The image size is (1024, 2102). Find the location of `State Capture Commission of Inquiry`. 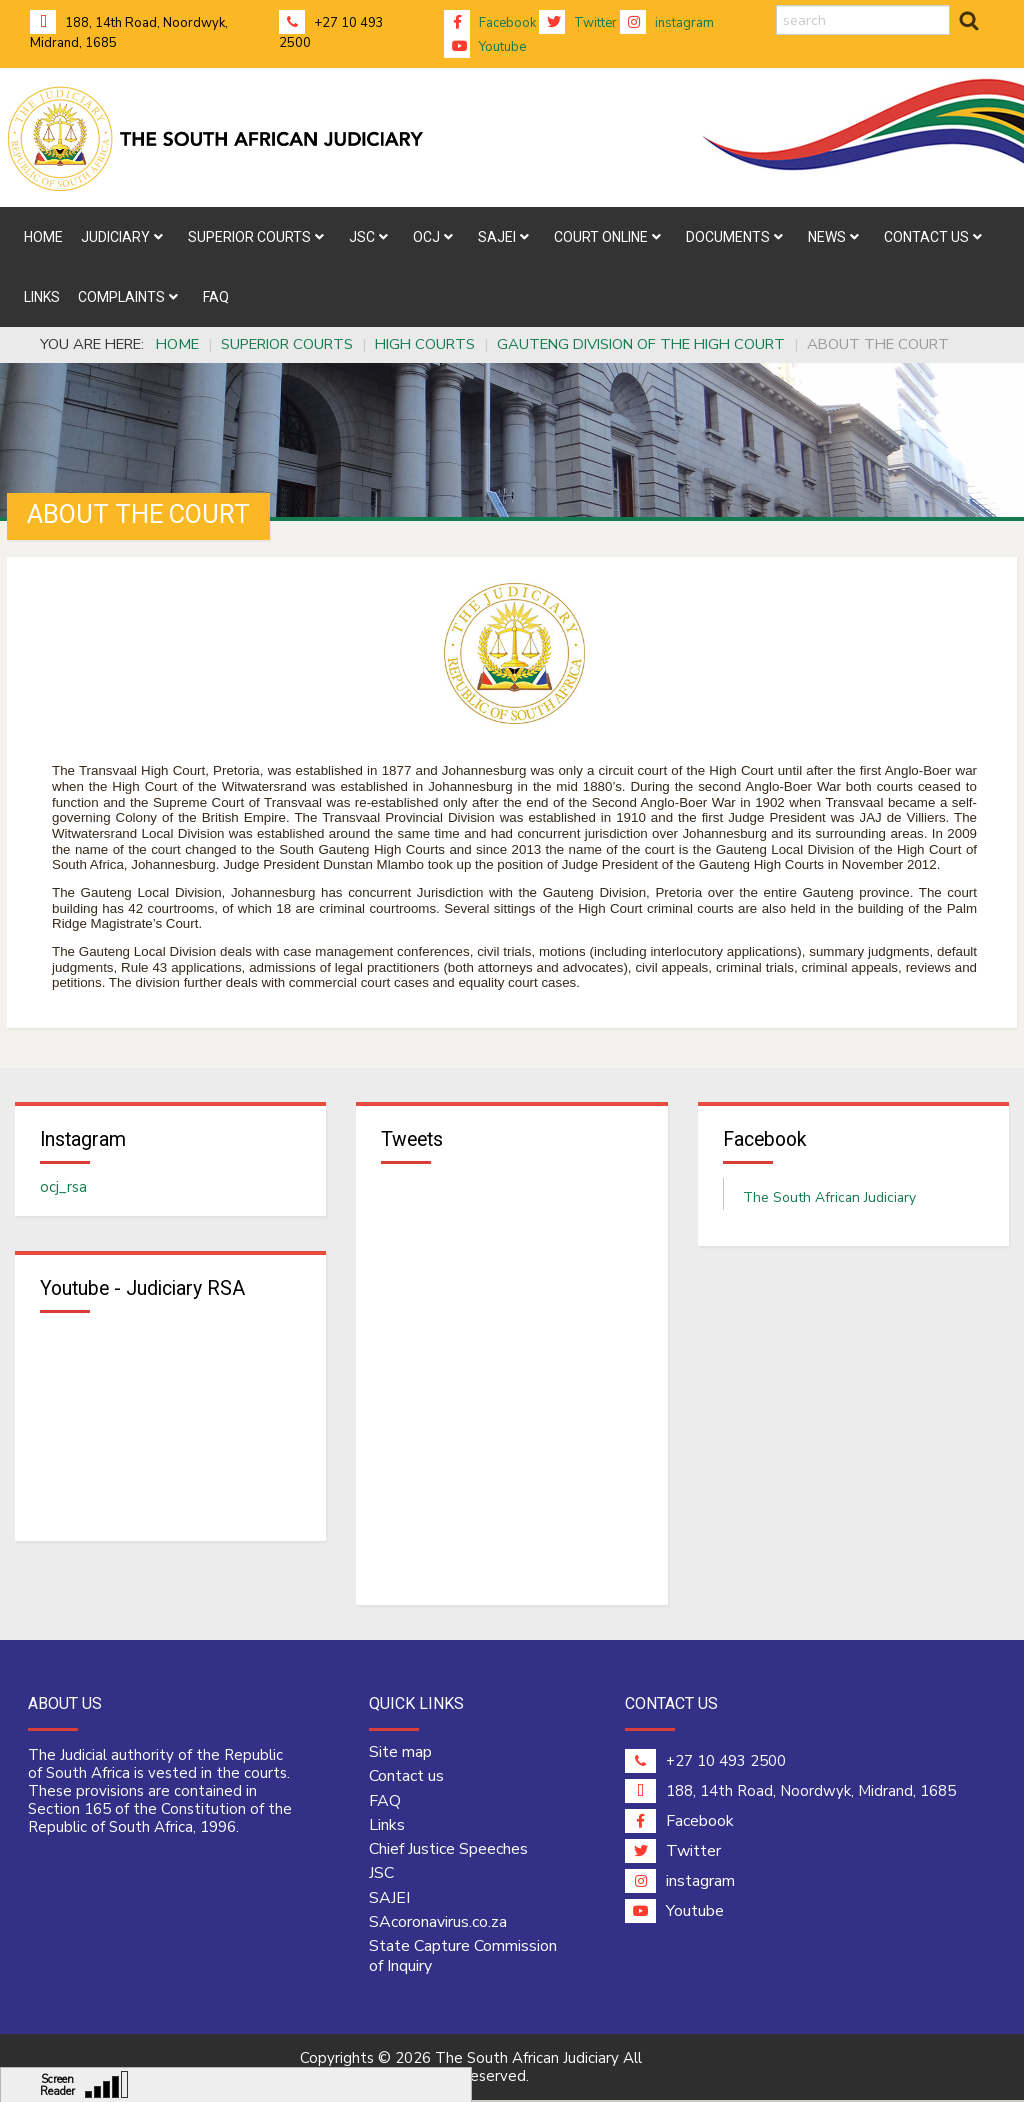

State Capture Commission of Inquiry is located at coordinates (463, 1958).